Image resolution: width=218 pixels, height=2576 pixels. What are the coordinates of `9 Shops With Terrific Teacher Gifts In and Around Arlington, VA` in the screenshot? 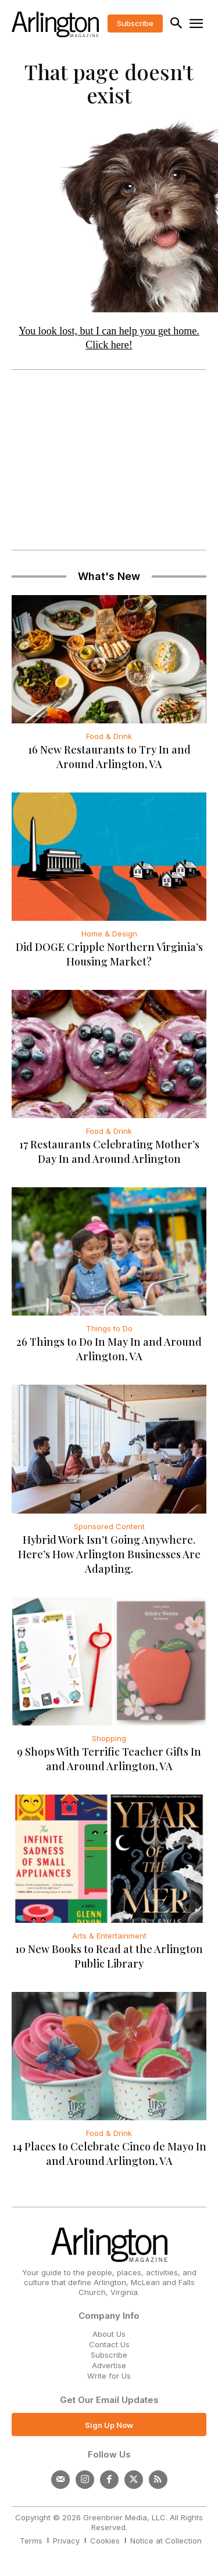 It's located at (109, 1759).